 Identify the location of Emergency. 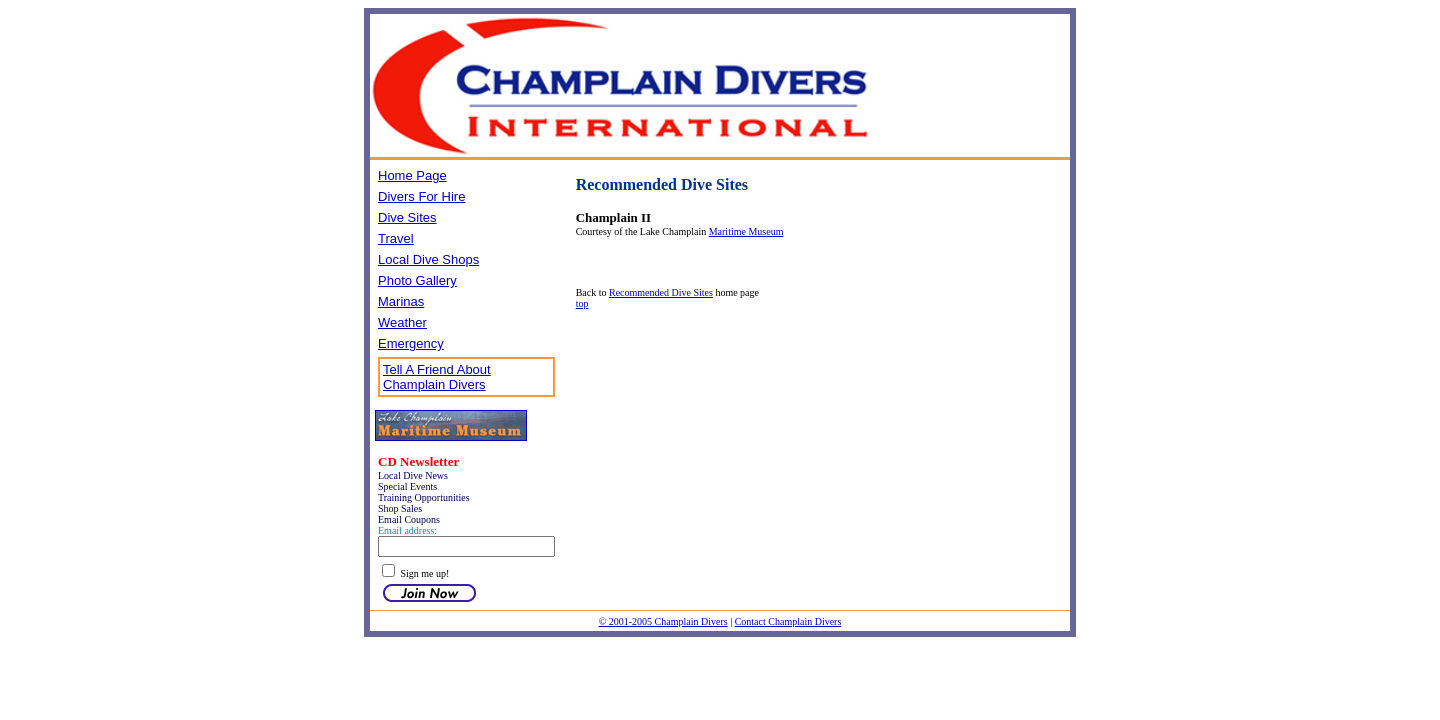
(411, 343).